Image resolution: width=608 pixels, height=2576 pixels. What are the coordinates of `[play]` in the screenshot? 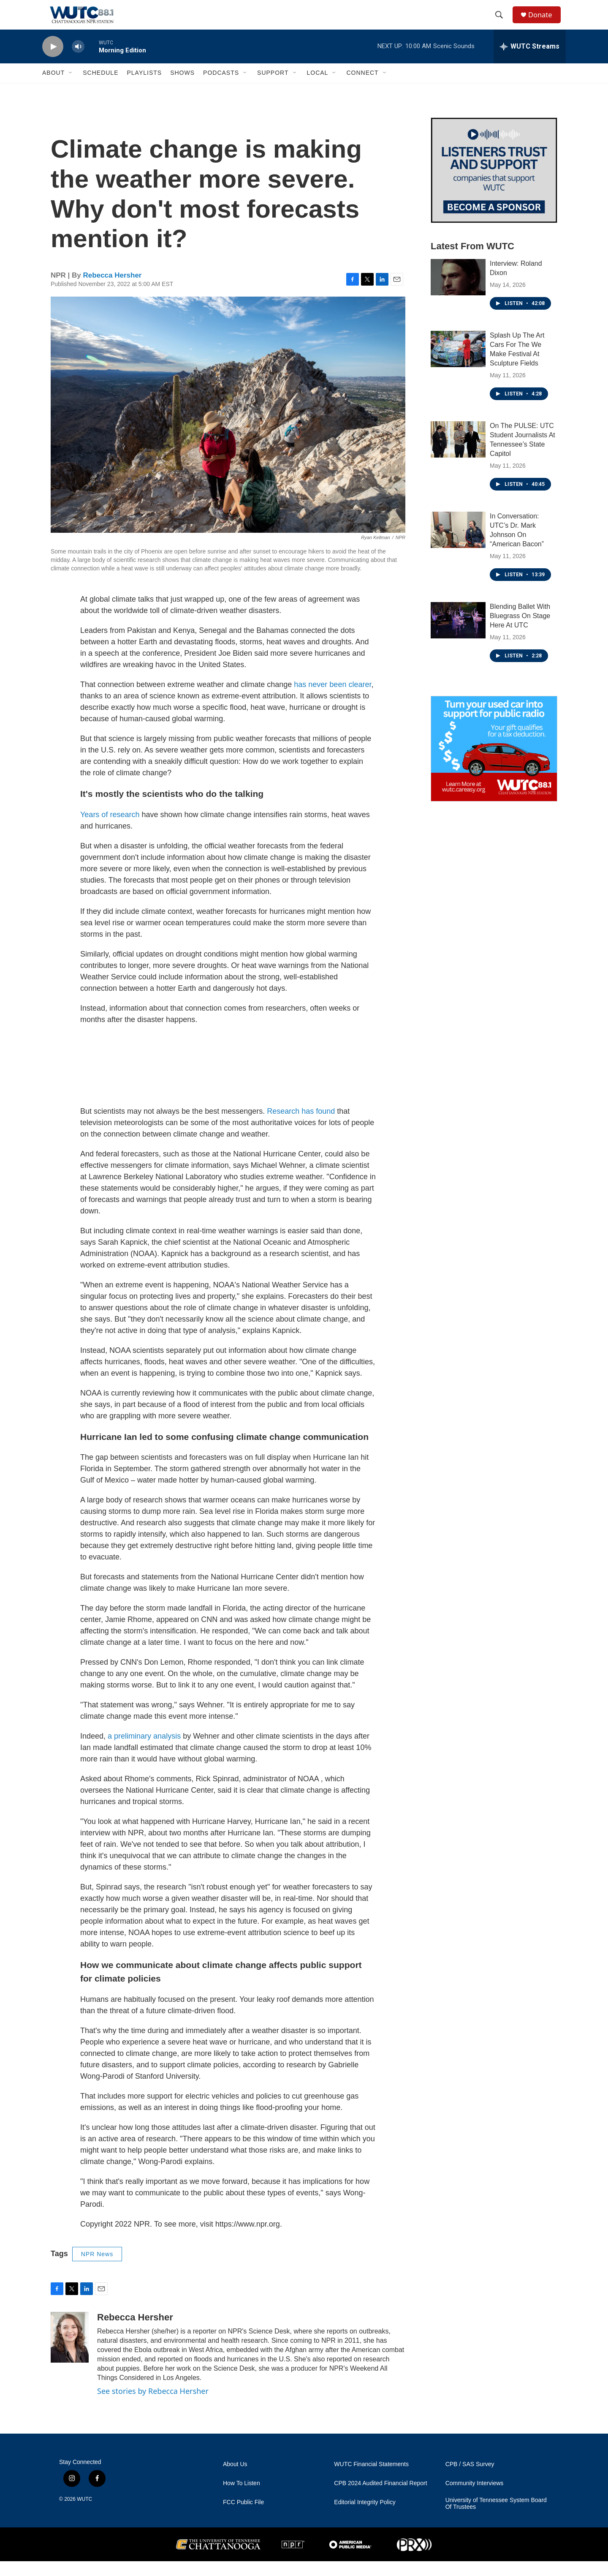 It's located at (53, 61).